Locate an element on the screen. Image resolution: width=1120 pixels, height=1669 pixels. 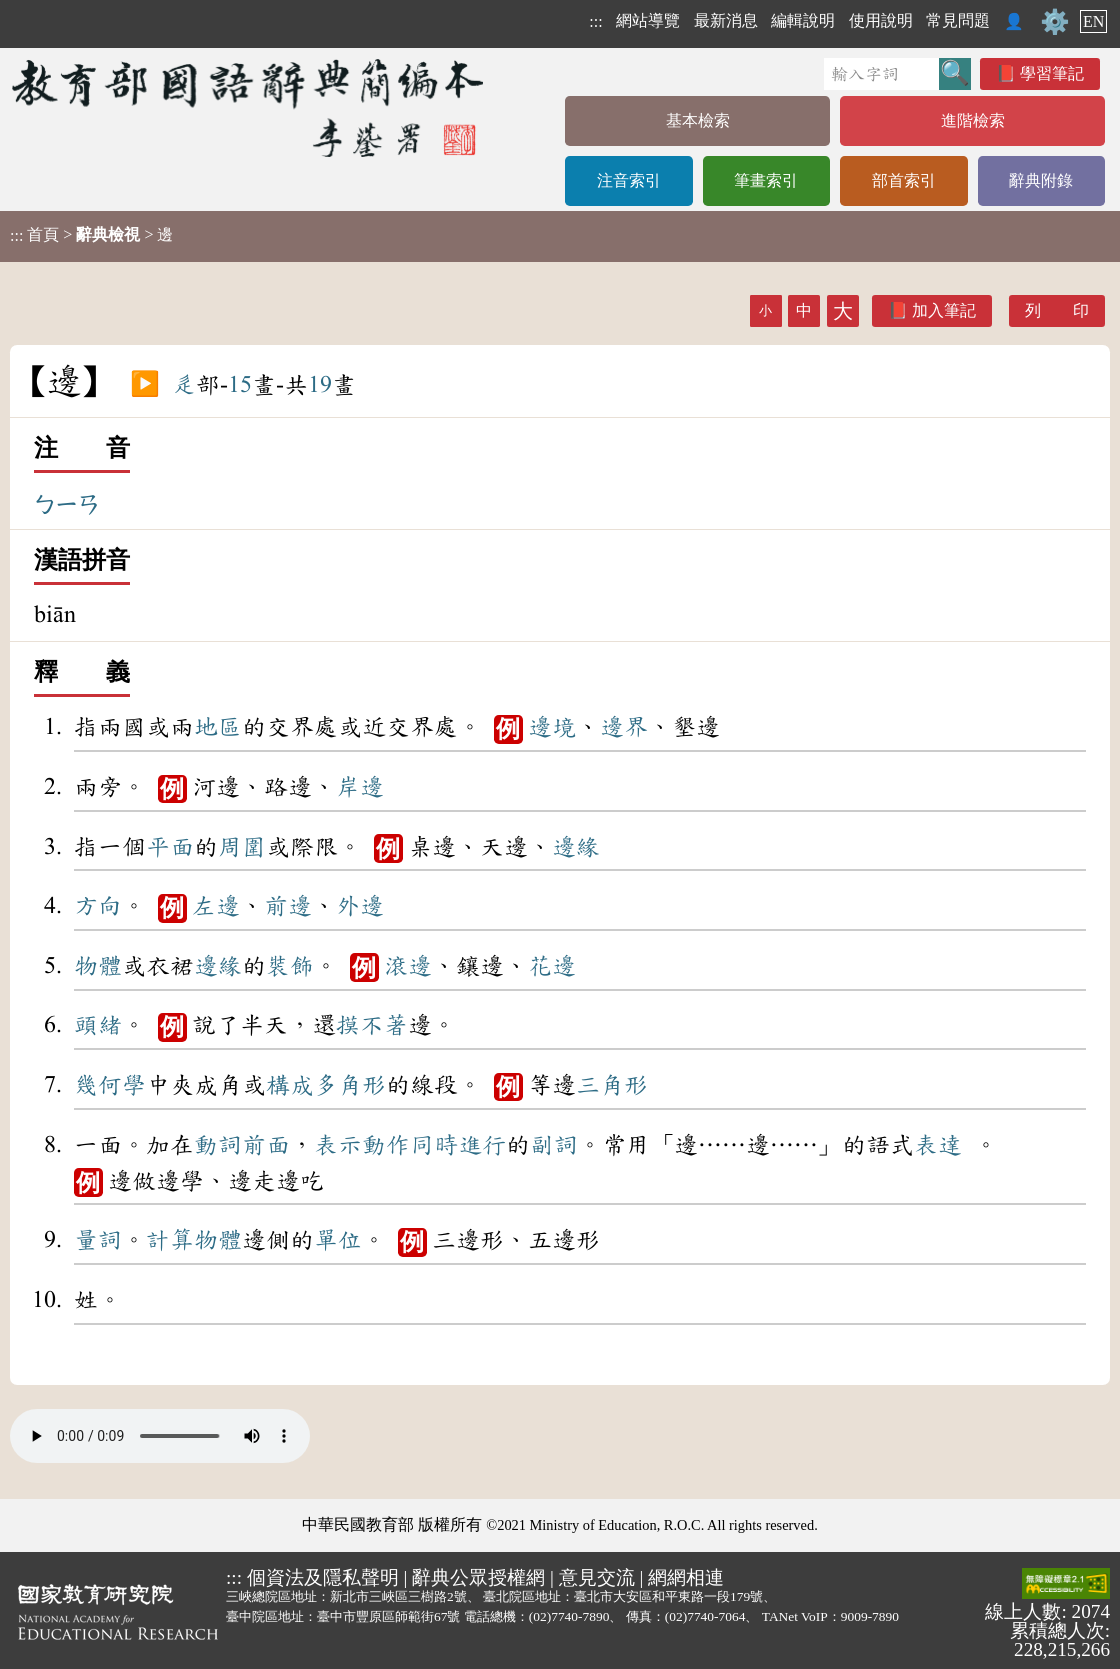
編輯說明 is located at coordinates (803, 20).